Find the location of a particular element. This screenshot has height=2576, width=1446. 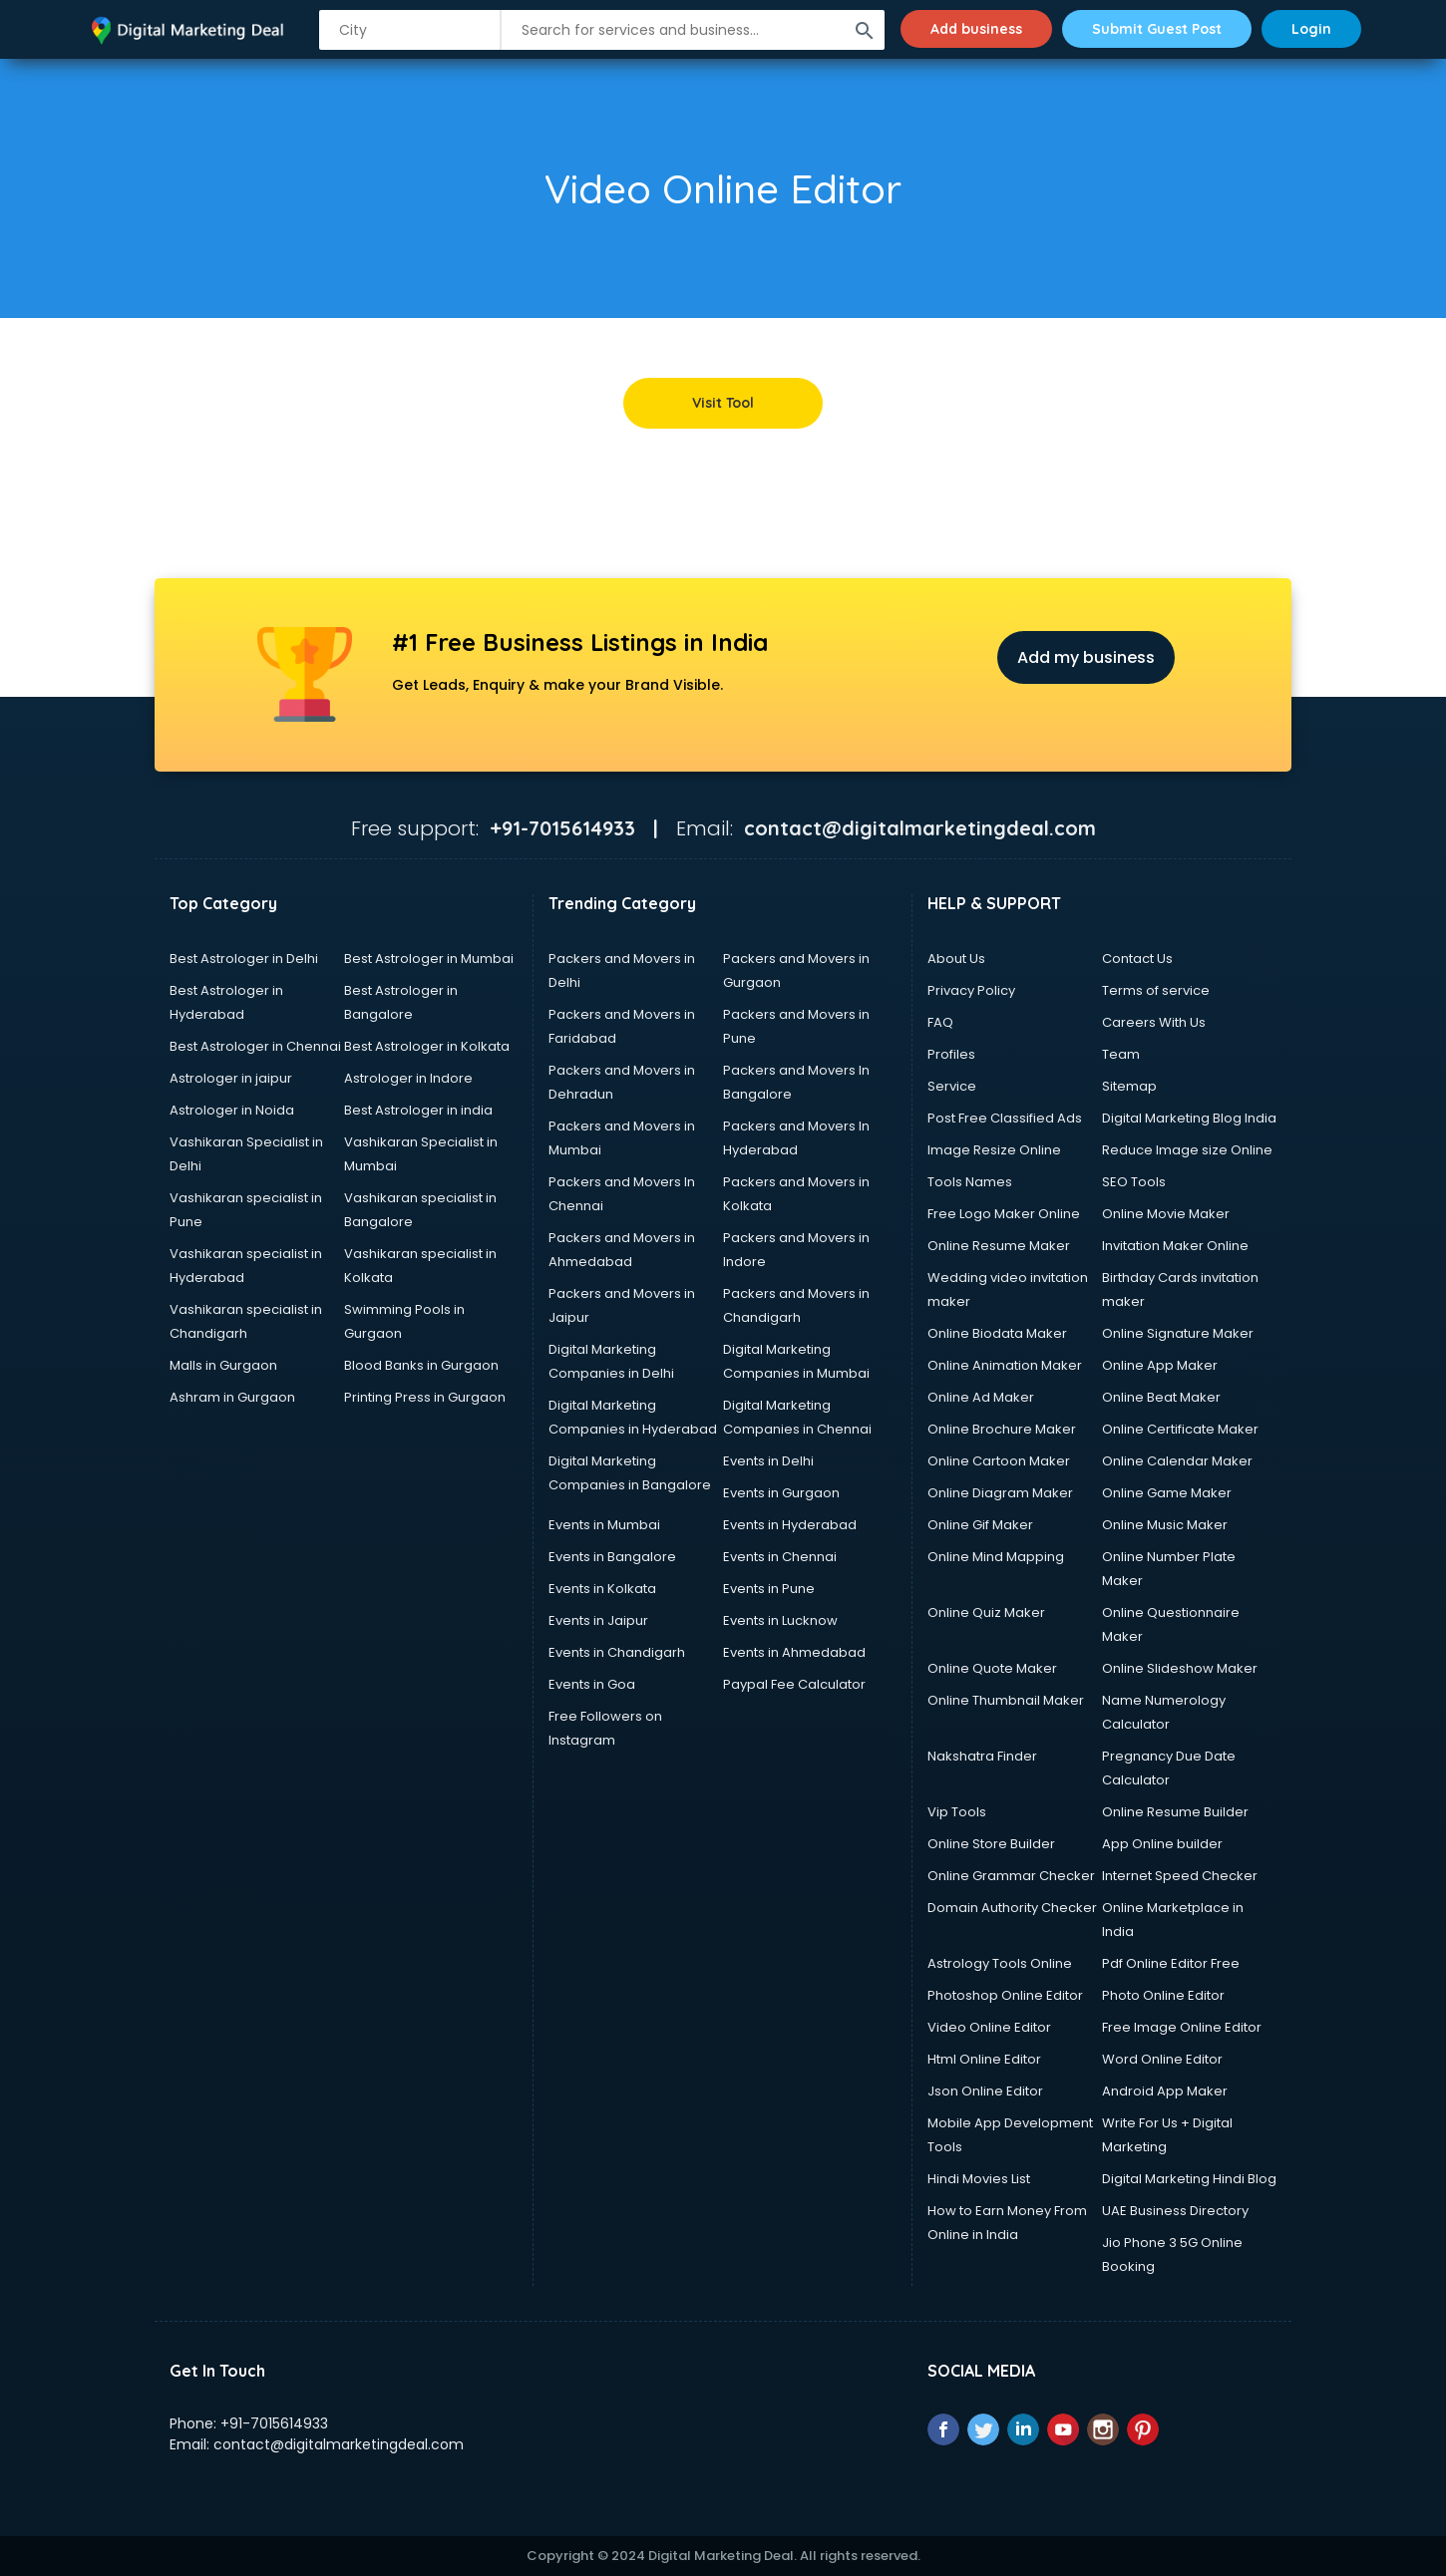

Events in Mumbai is located at coordinates (604, 1524).